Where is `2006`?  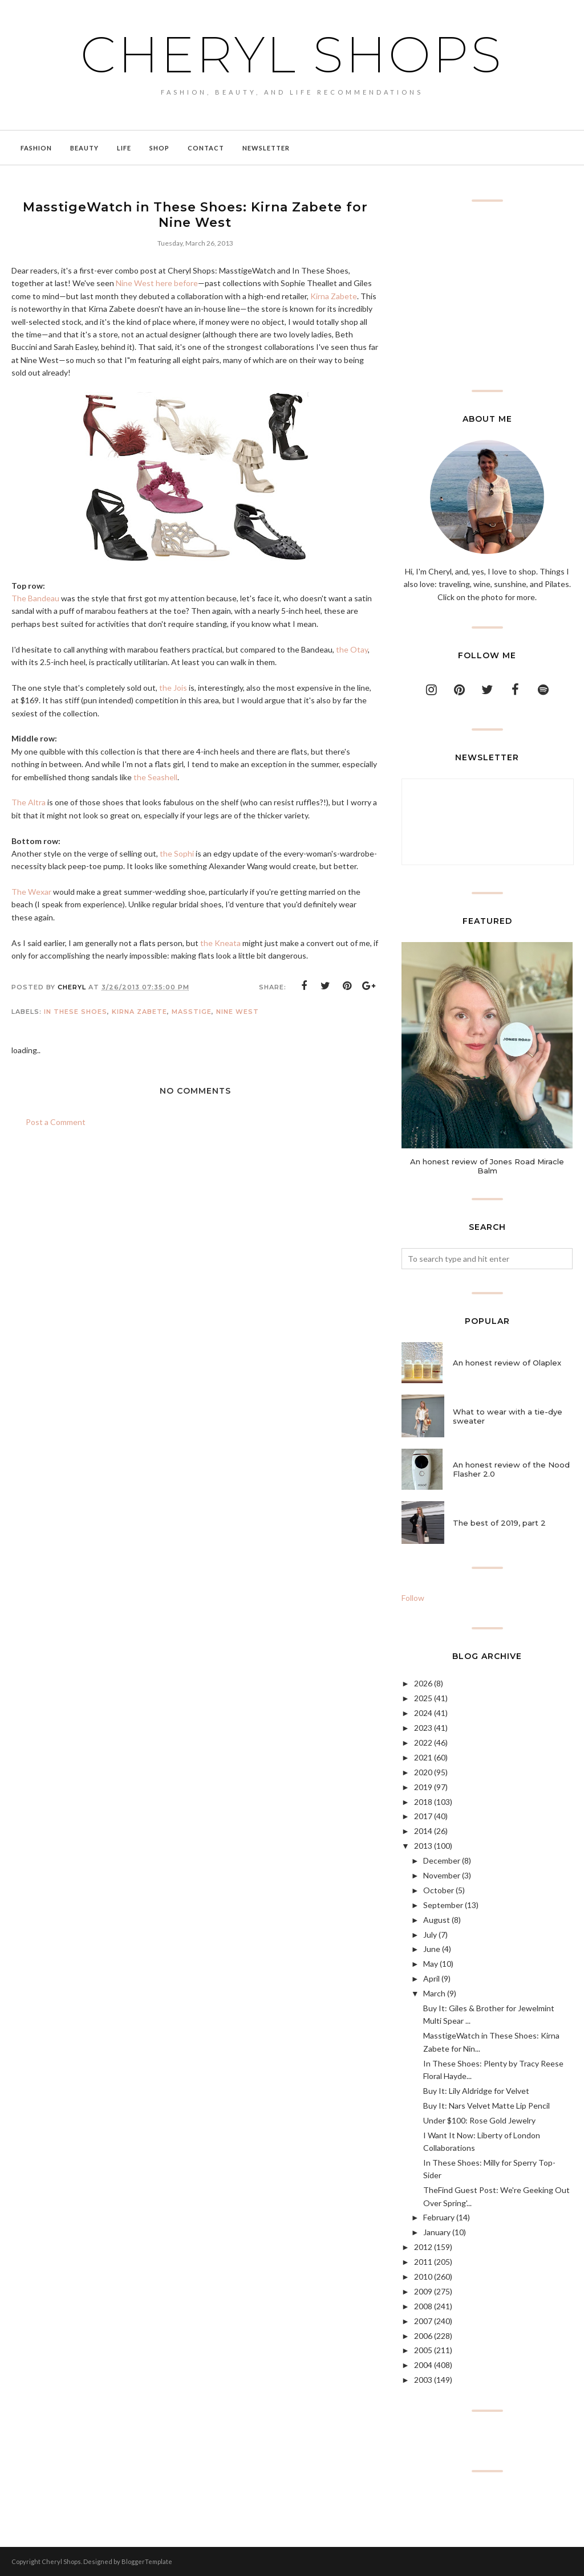 2006 is located at coordinates (423, 2336).